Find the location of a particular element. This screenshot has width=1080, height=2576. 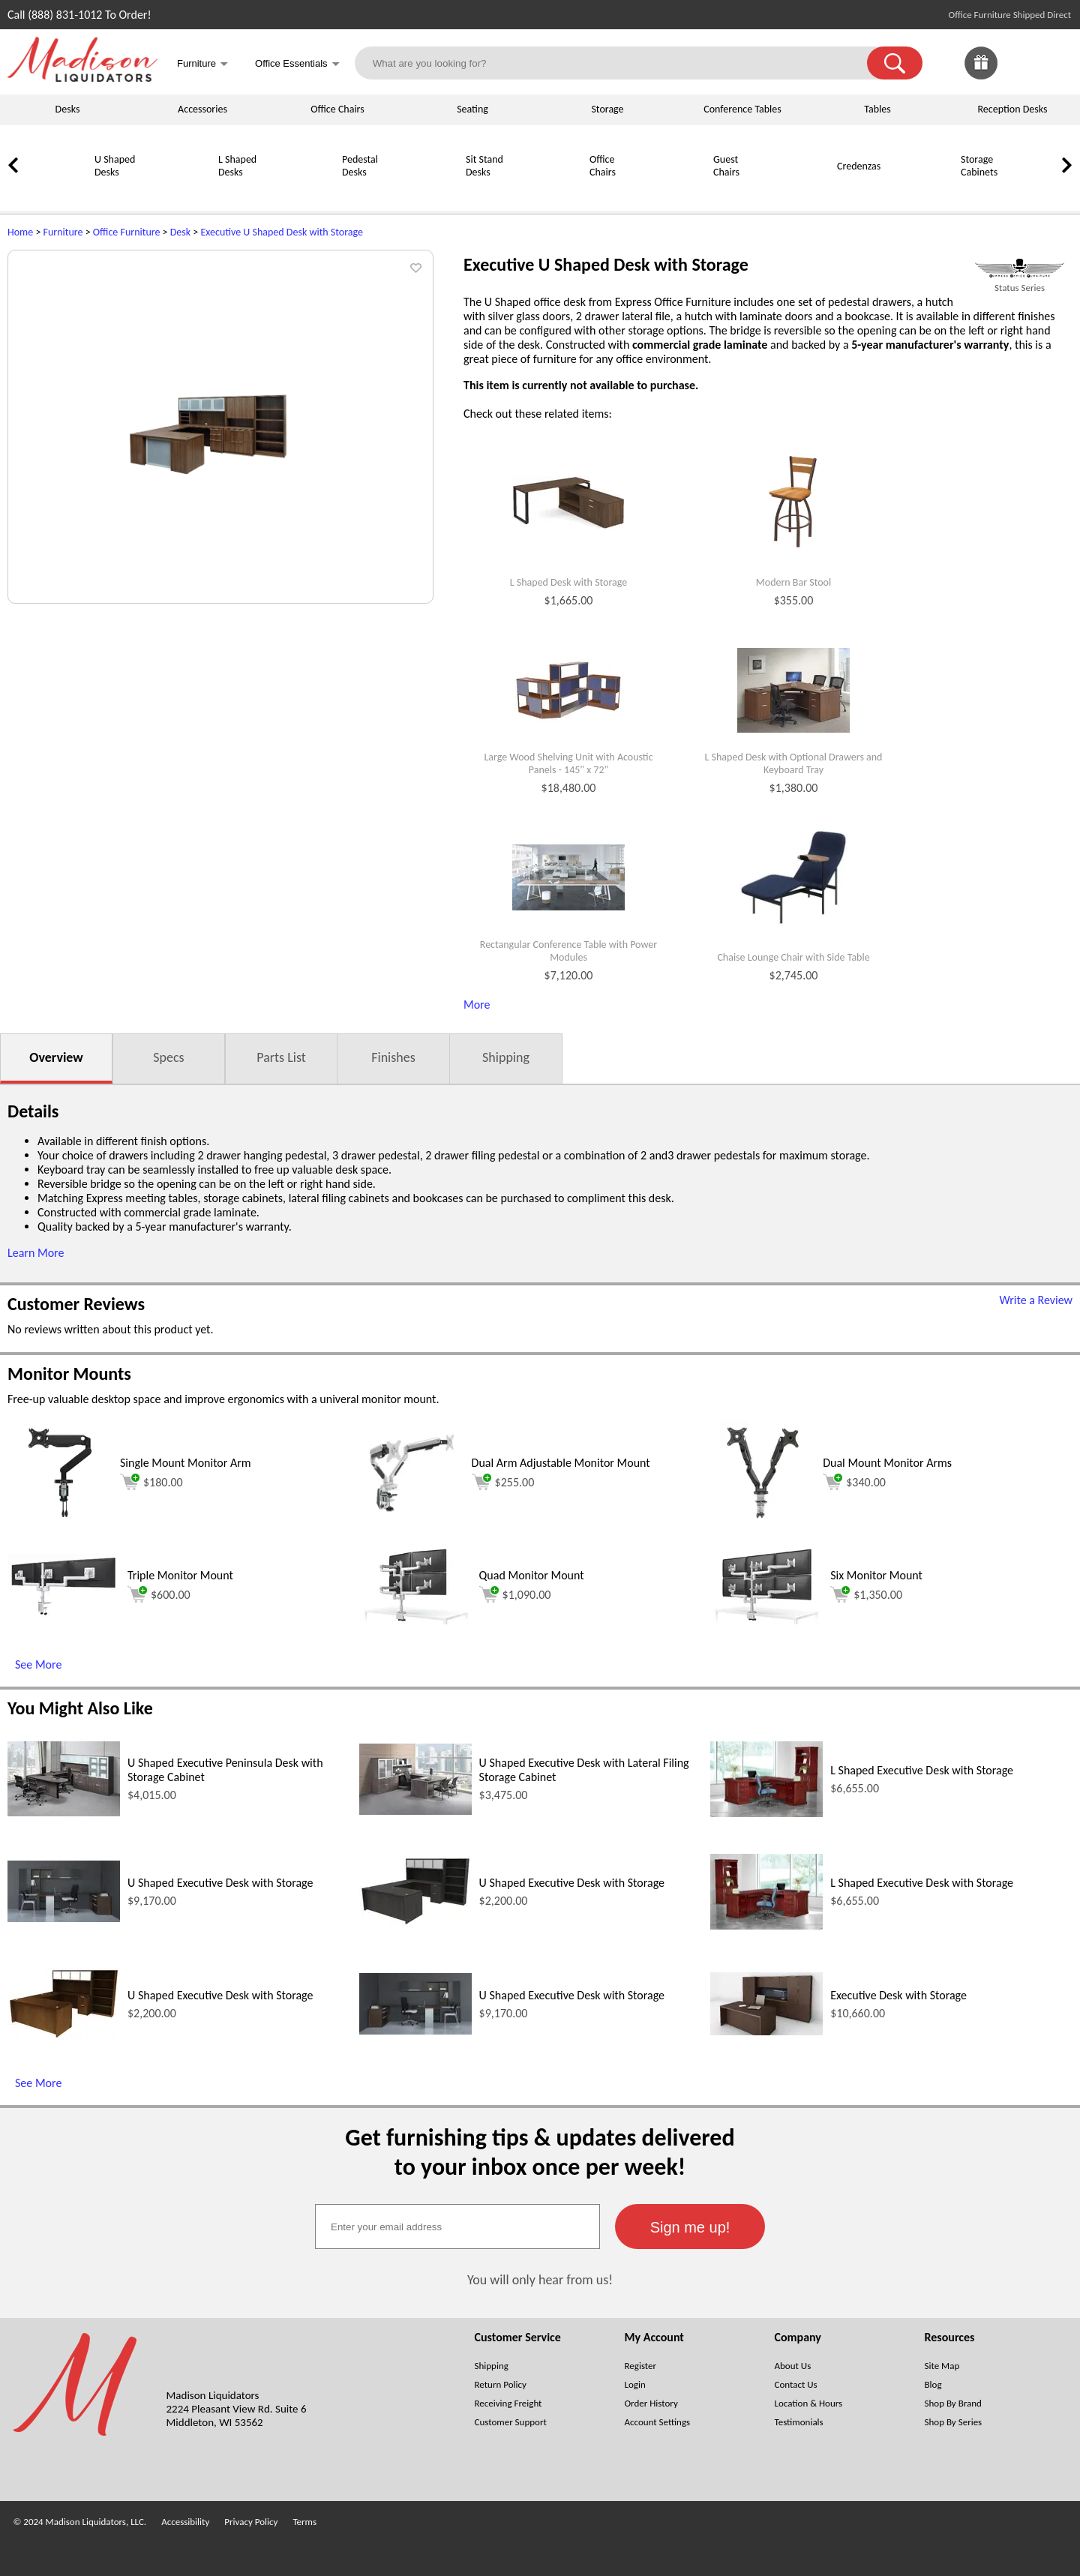

$1,090.00 [Add to cart for $1,090.00 (opens in a new window)] is located at coordinates (515, 1594).